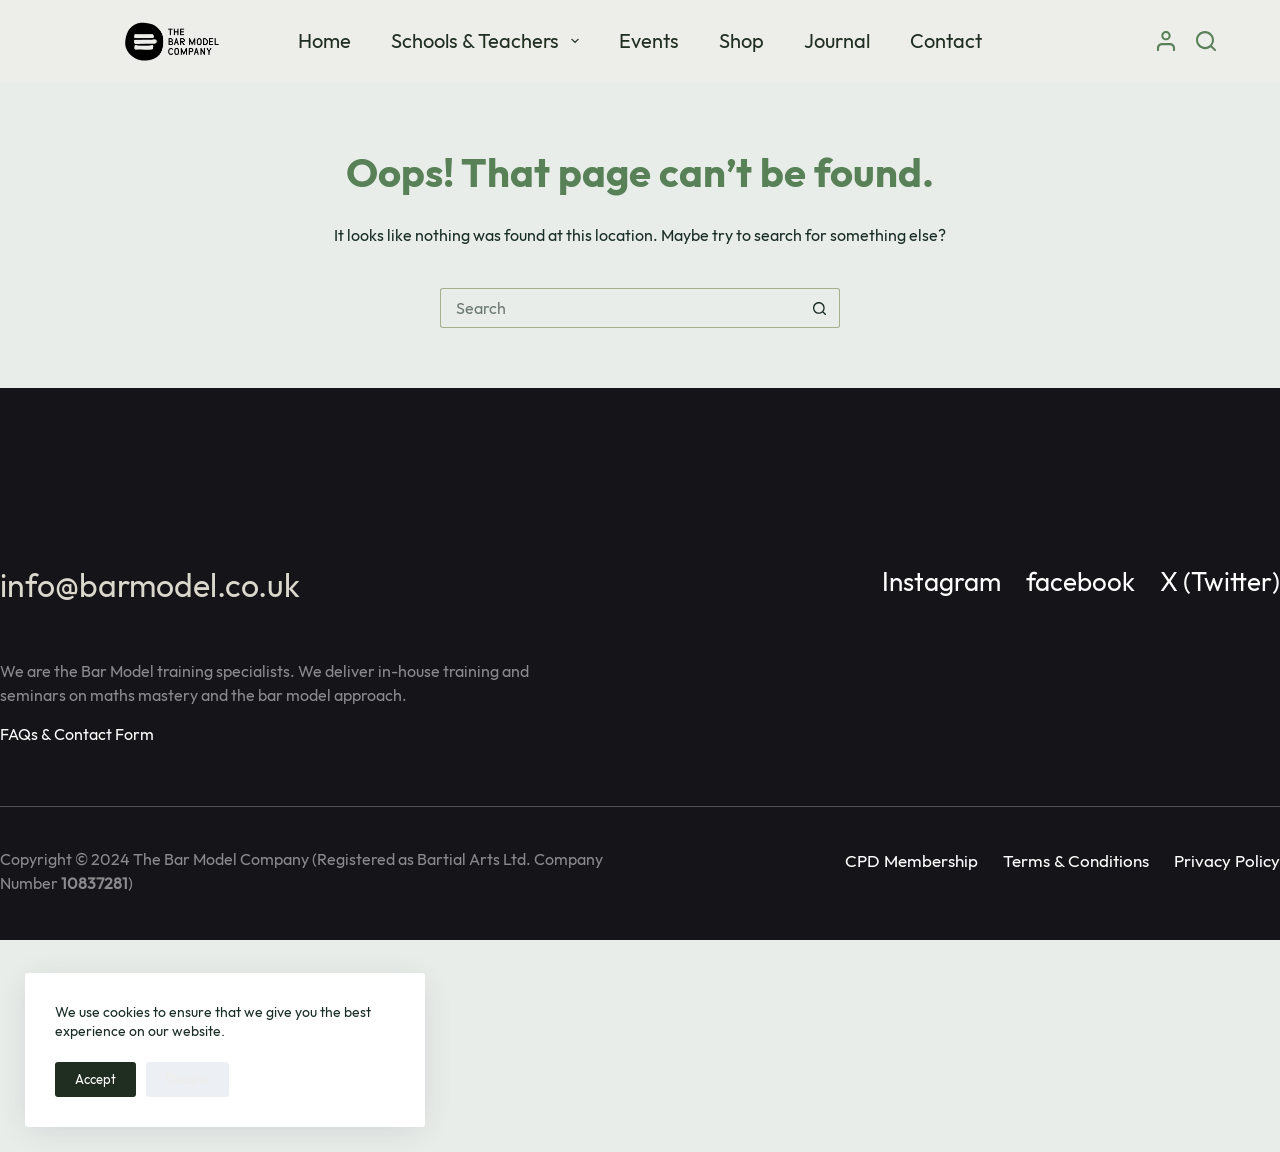 Image resolution: width=1280 pixels, height=1152 pixels. Describe the element at coordinates (941, 581) in the screenshot. I see `Instagram` at that location.